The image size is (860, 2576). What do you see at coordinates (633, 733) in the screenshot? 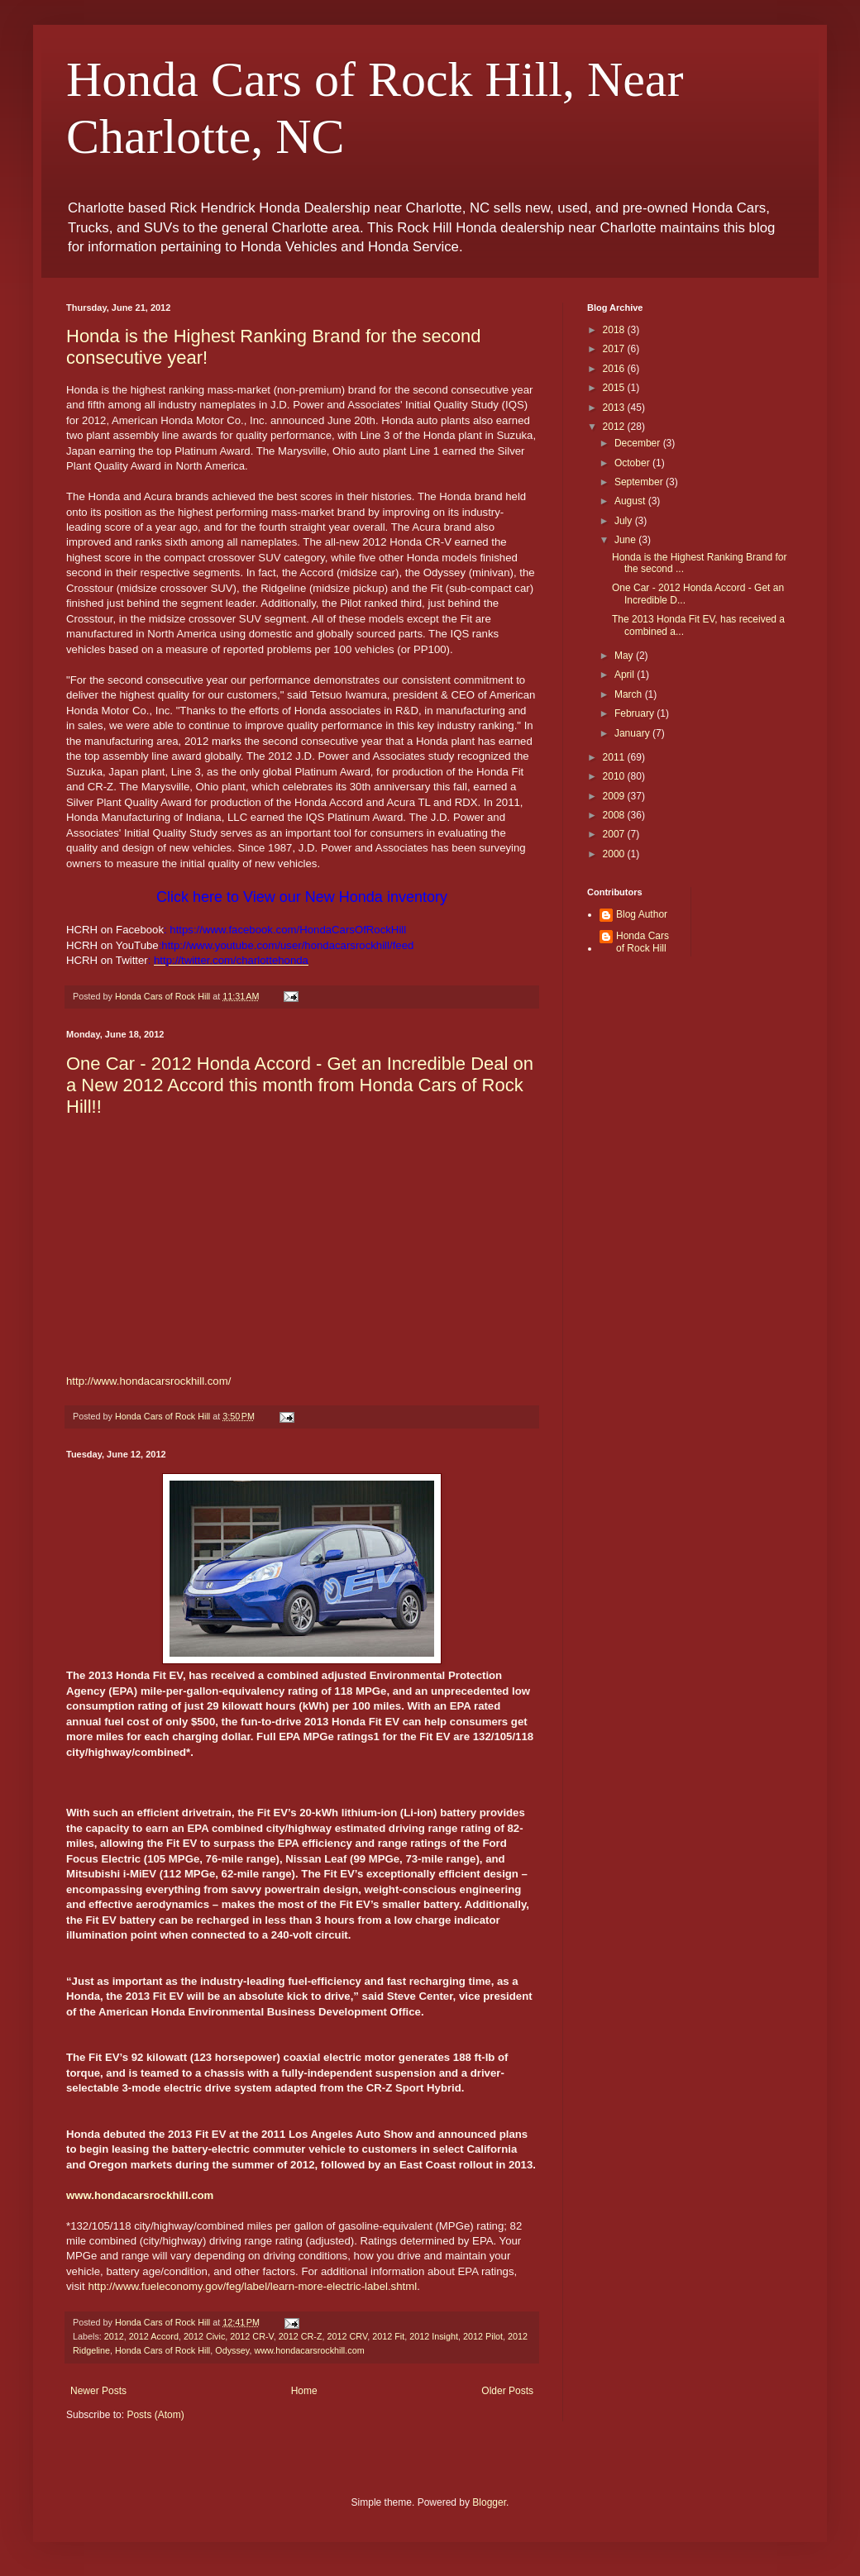
I see `January` at bounding box center [633, 733].